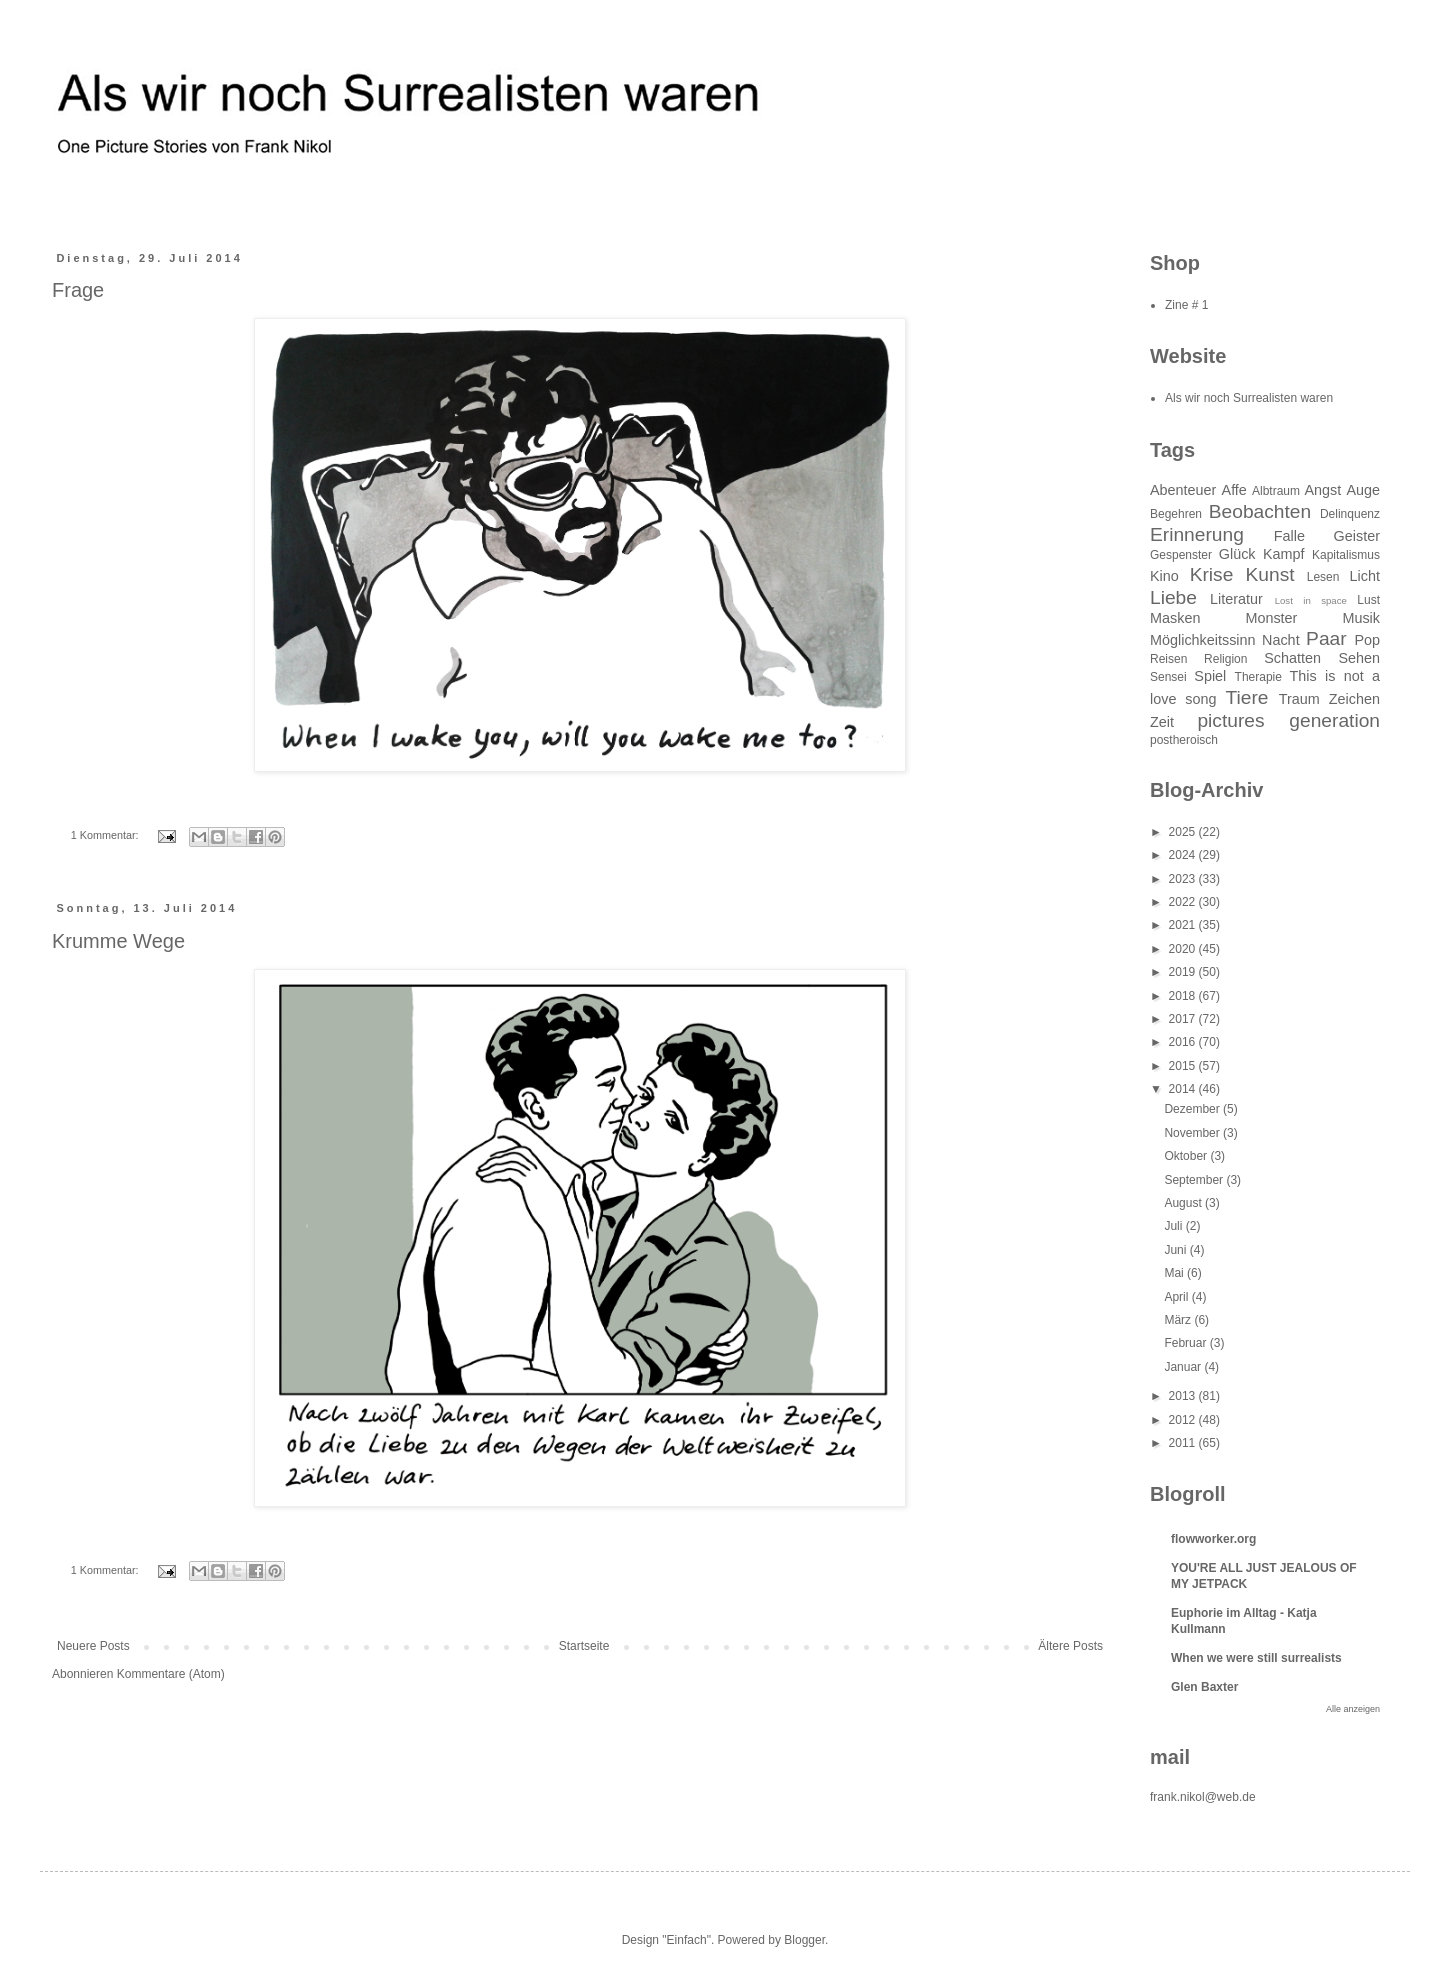 This screenshot has width=1450, height=1988. Describe the element at coordinates (1184, 740) in the screenshot. I see `postheroisch` at that location.